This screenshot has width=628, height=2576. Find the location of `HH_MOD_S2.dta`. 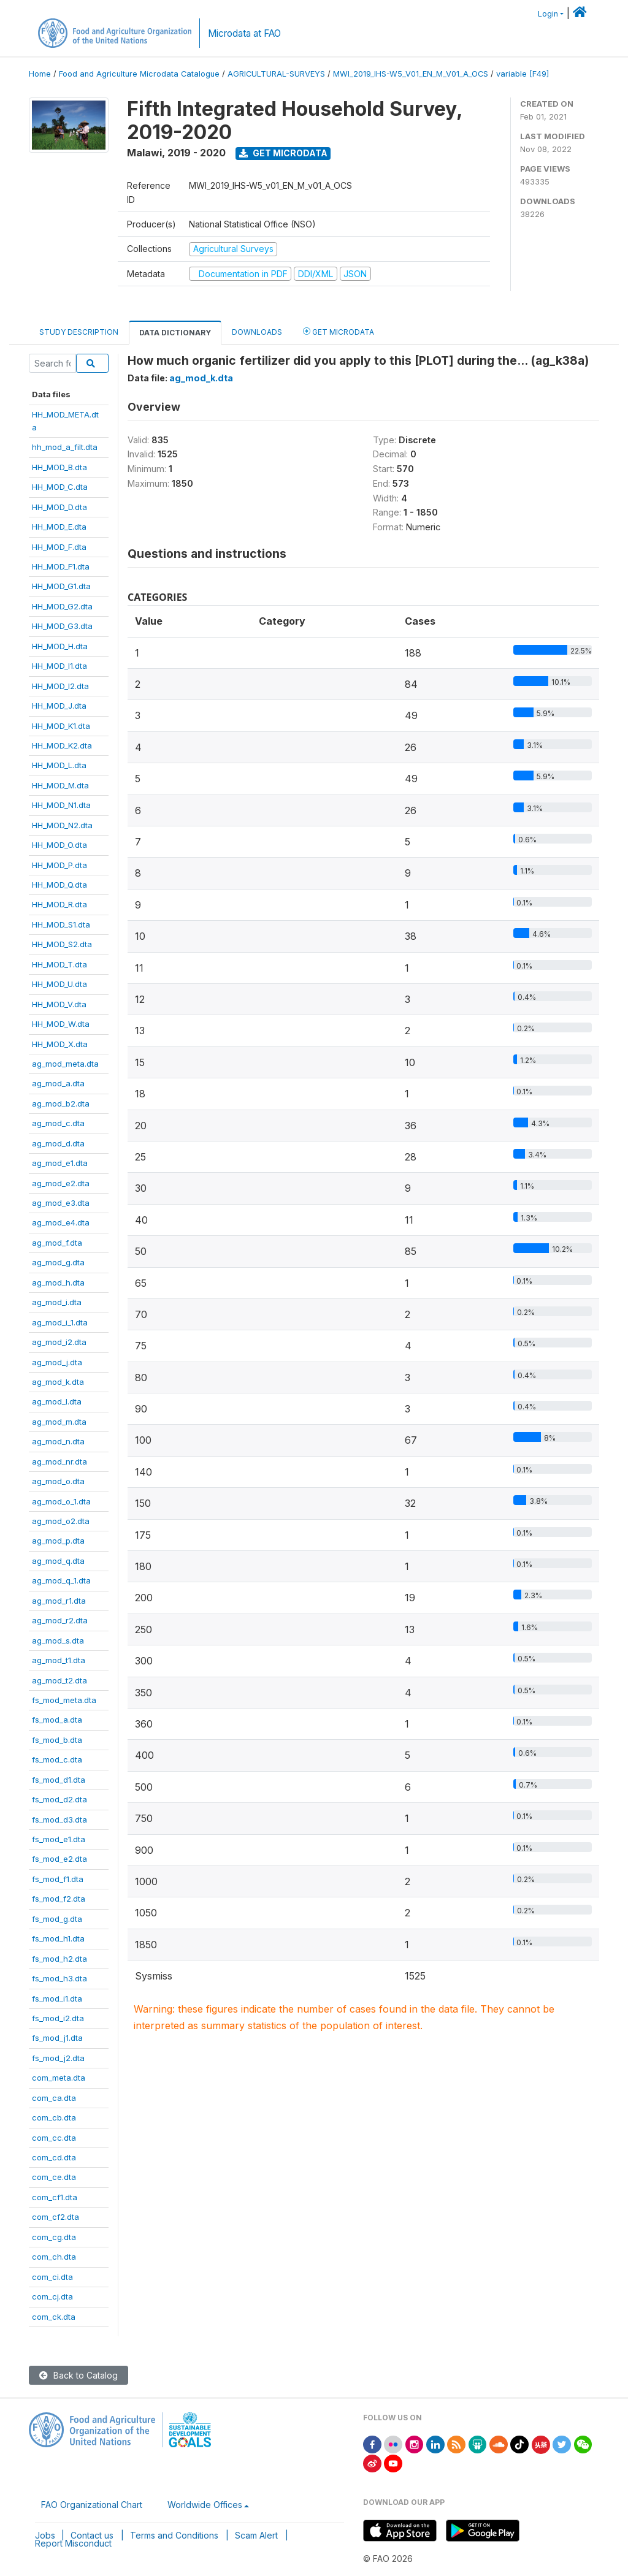

HH_MOD_S2.dta is located at coordinates (62, 944).